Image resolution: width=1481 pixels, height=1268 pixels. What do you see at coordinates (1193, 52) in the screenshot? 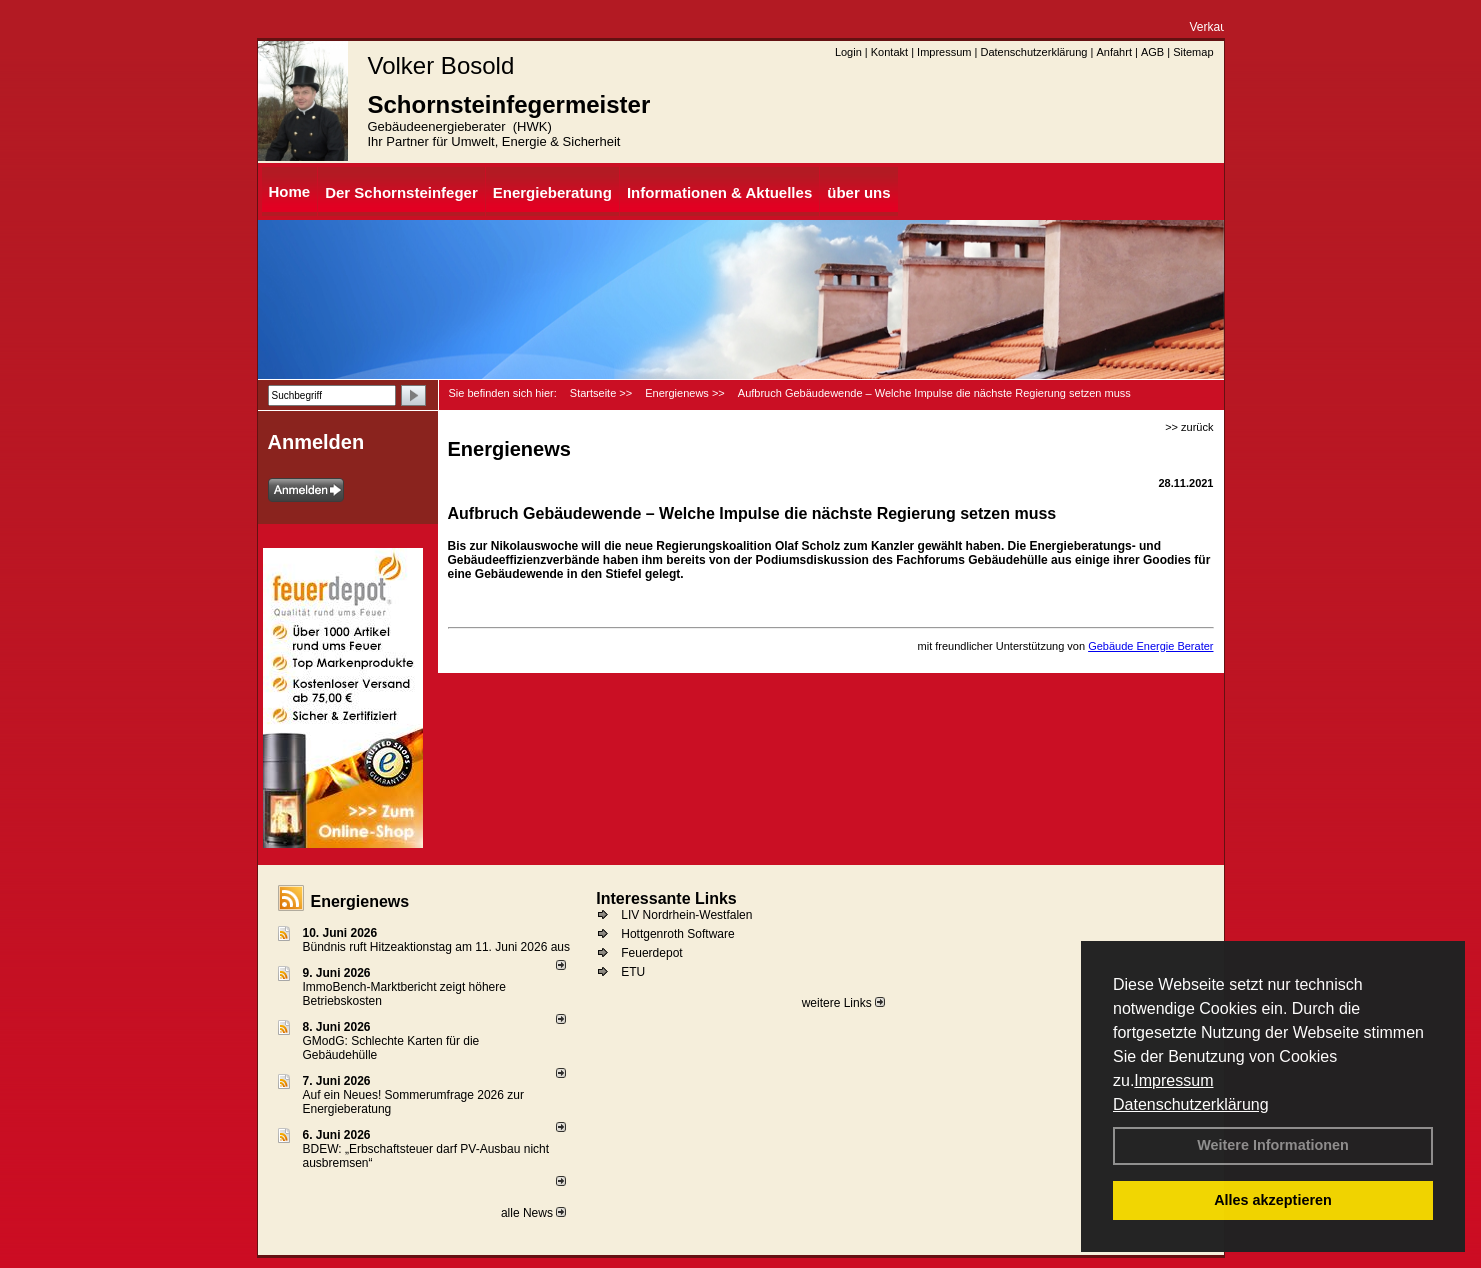
I see `Sitemap` at bounding box center [1193, 52].